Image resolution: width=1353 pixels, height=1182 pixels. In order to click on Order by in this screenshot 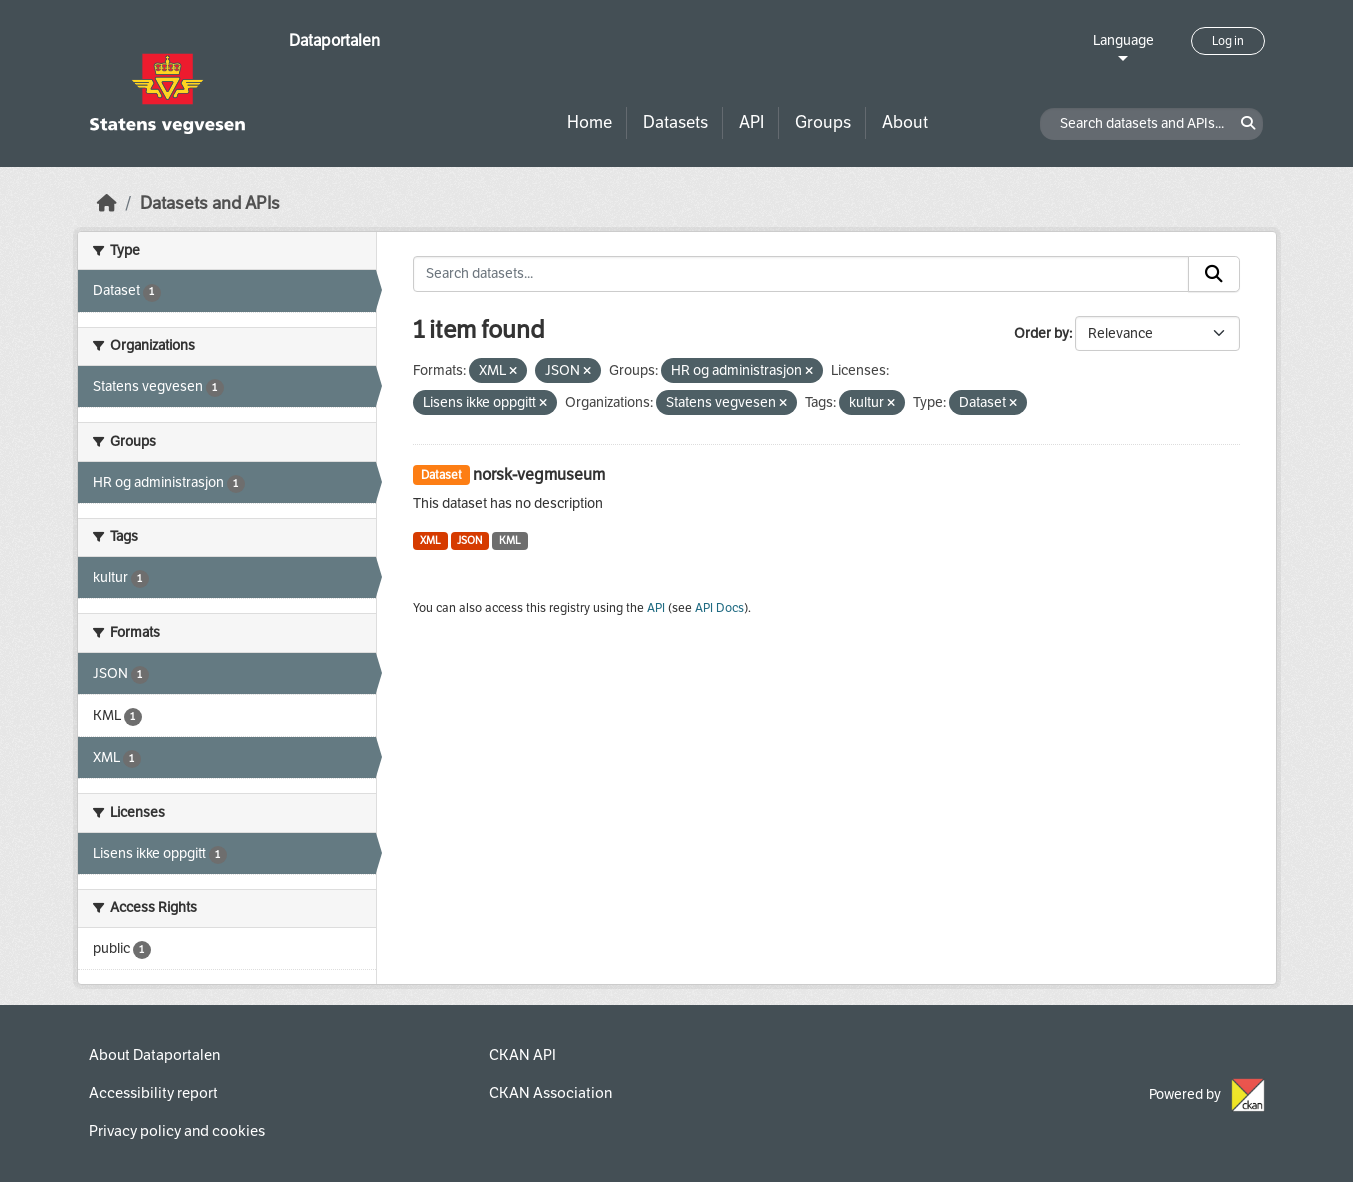, I will do `click(1041, 333)`.